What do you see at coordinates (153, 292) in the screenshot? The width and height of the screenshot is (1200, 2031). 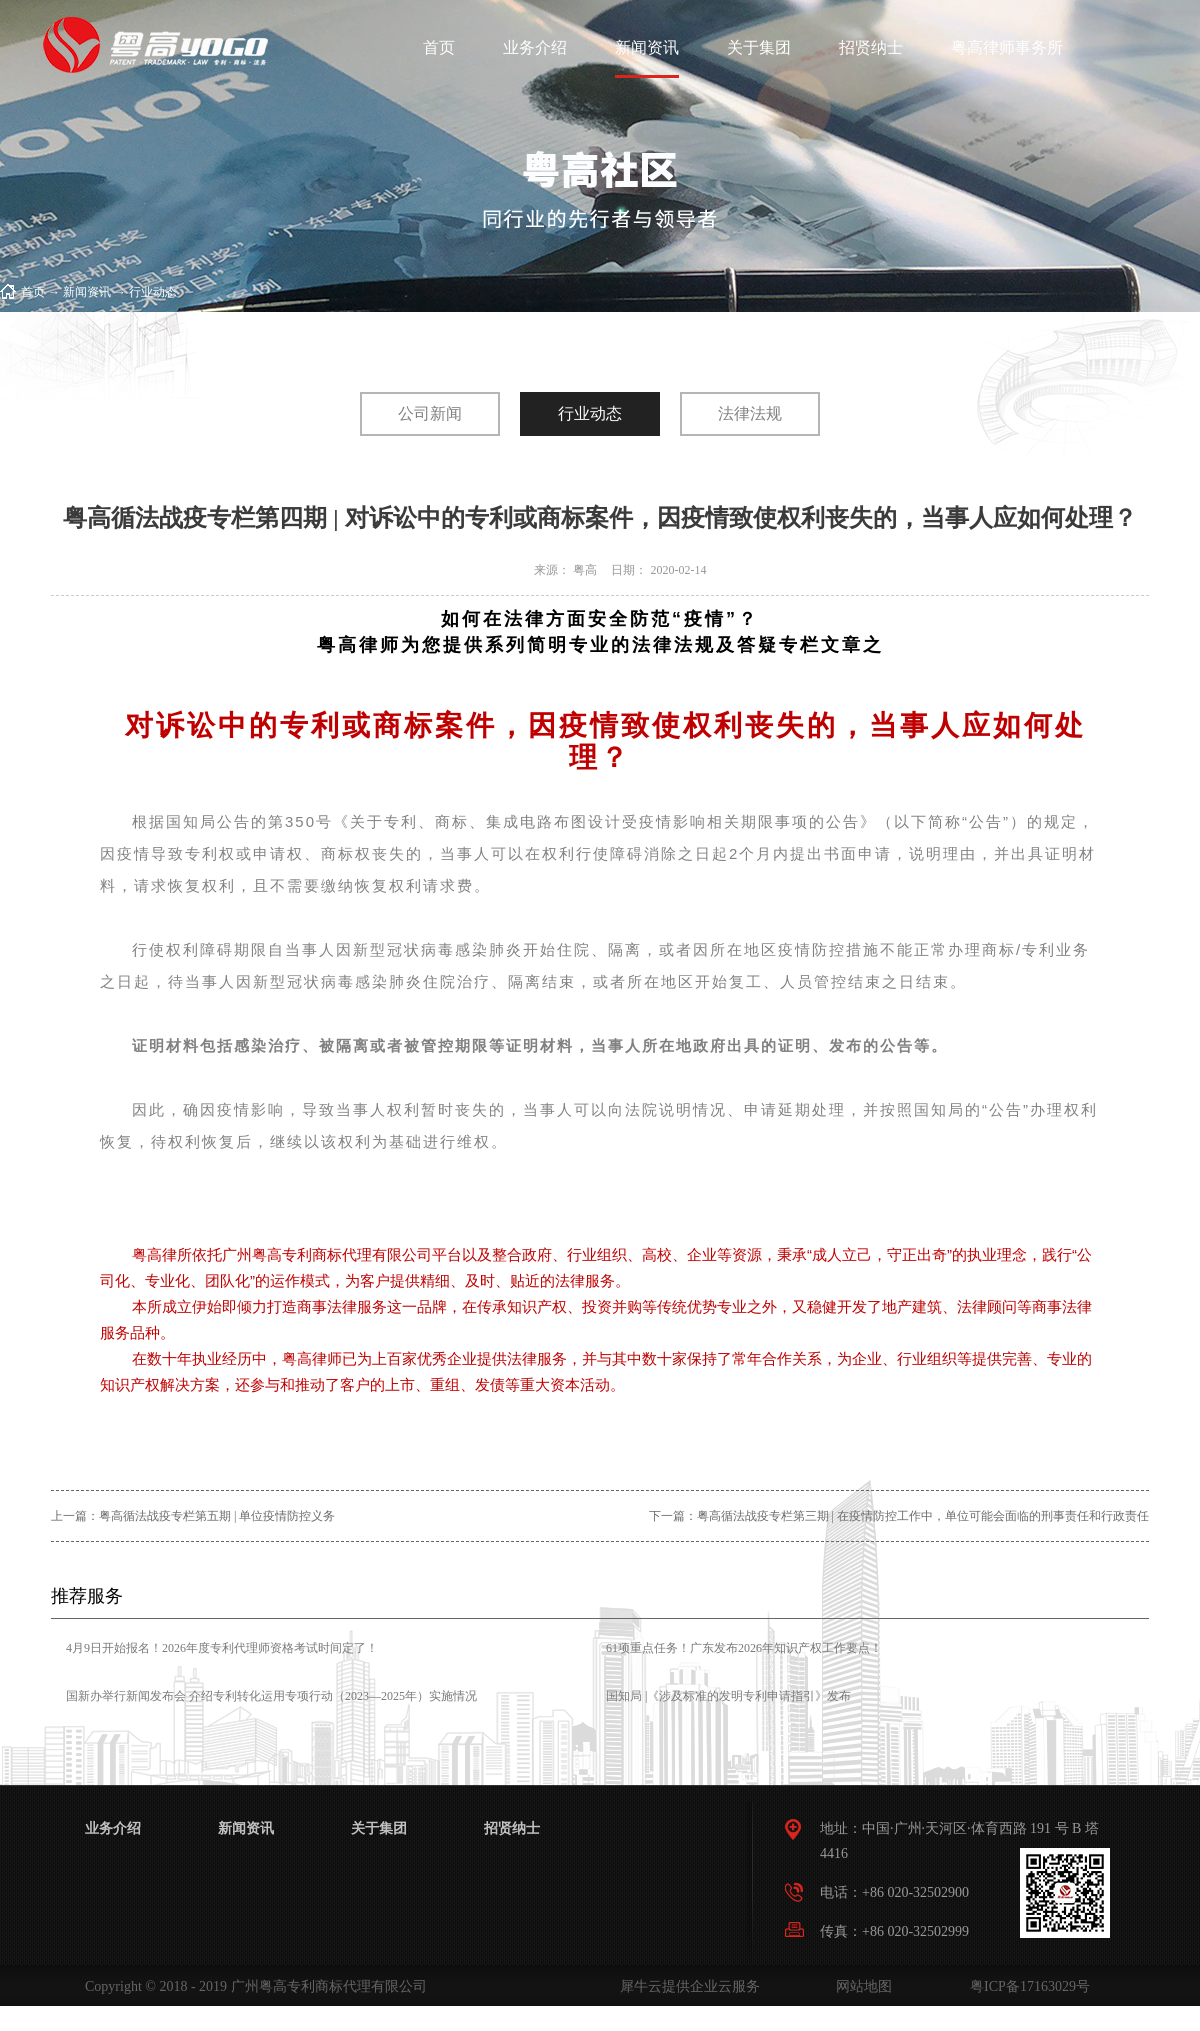 I see `行业动态` at bounding box center [153, 292].